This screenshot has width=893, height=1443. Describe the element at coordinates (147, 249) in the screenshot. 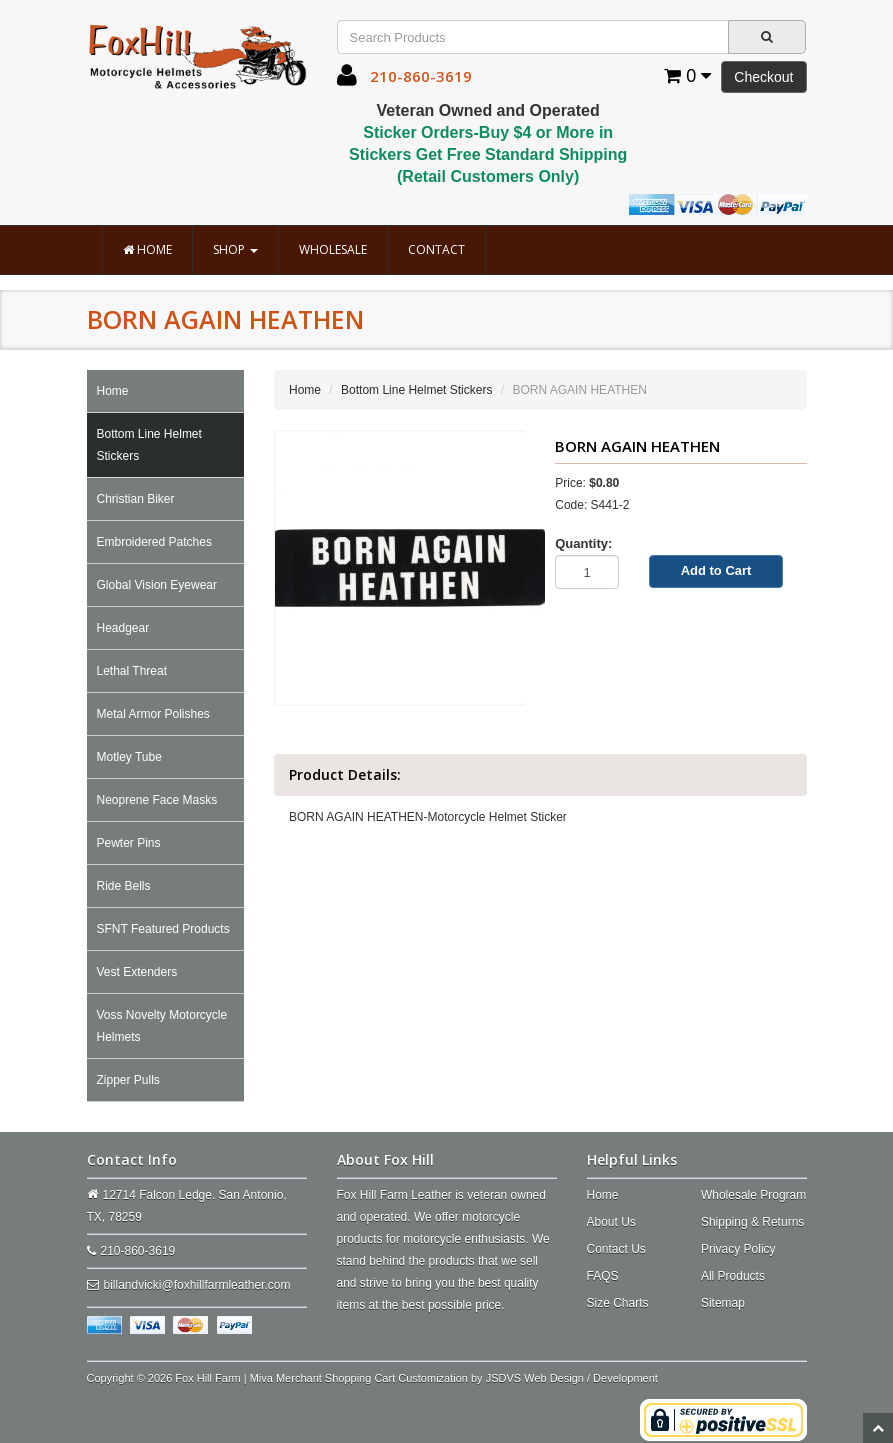

I see `Home` at that location.